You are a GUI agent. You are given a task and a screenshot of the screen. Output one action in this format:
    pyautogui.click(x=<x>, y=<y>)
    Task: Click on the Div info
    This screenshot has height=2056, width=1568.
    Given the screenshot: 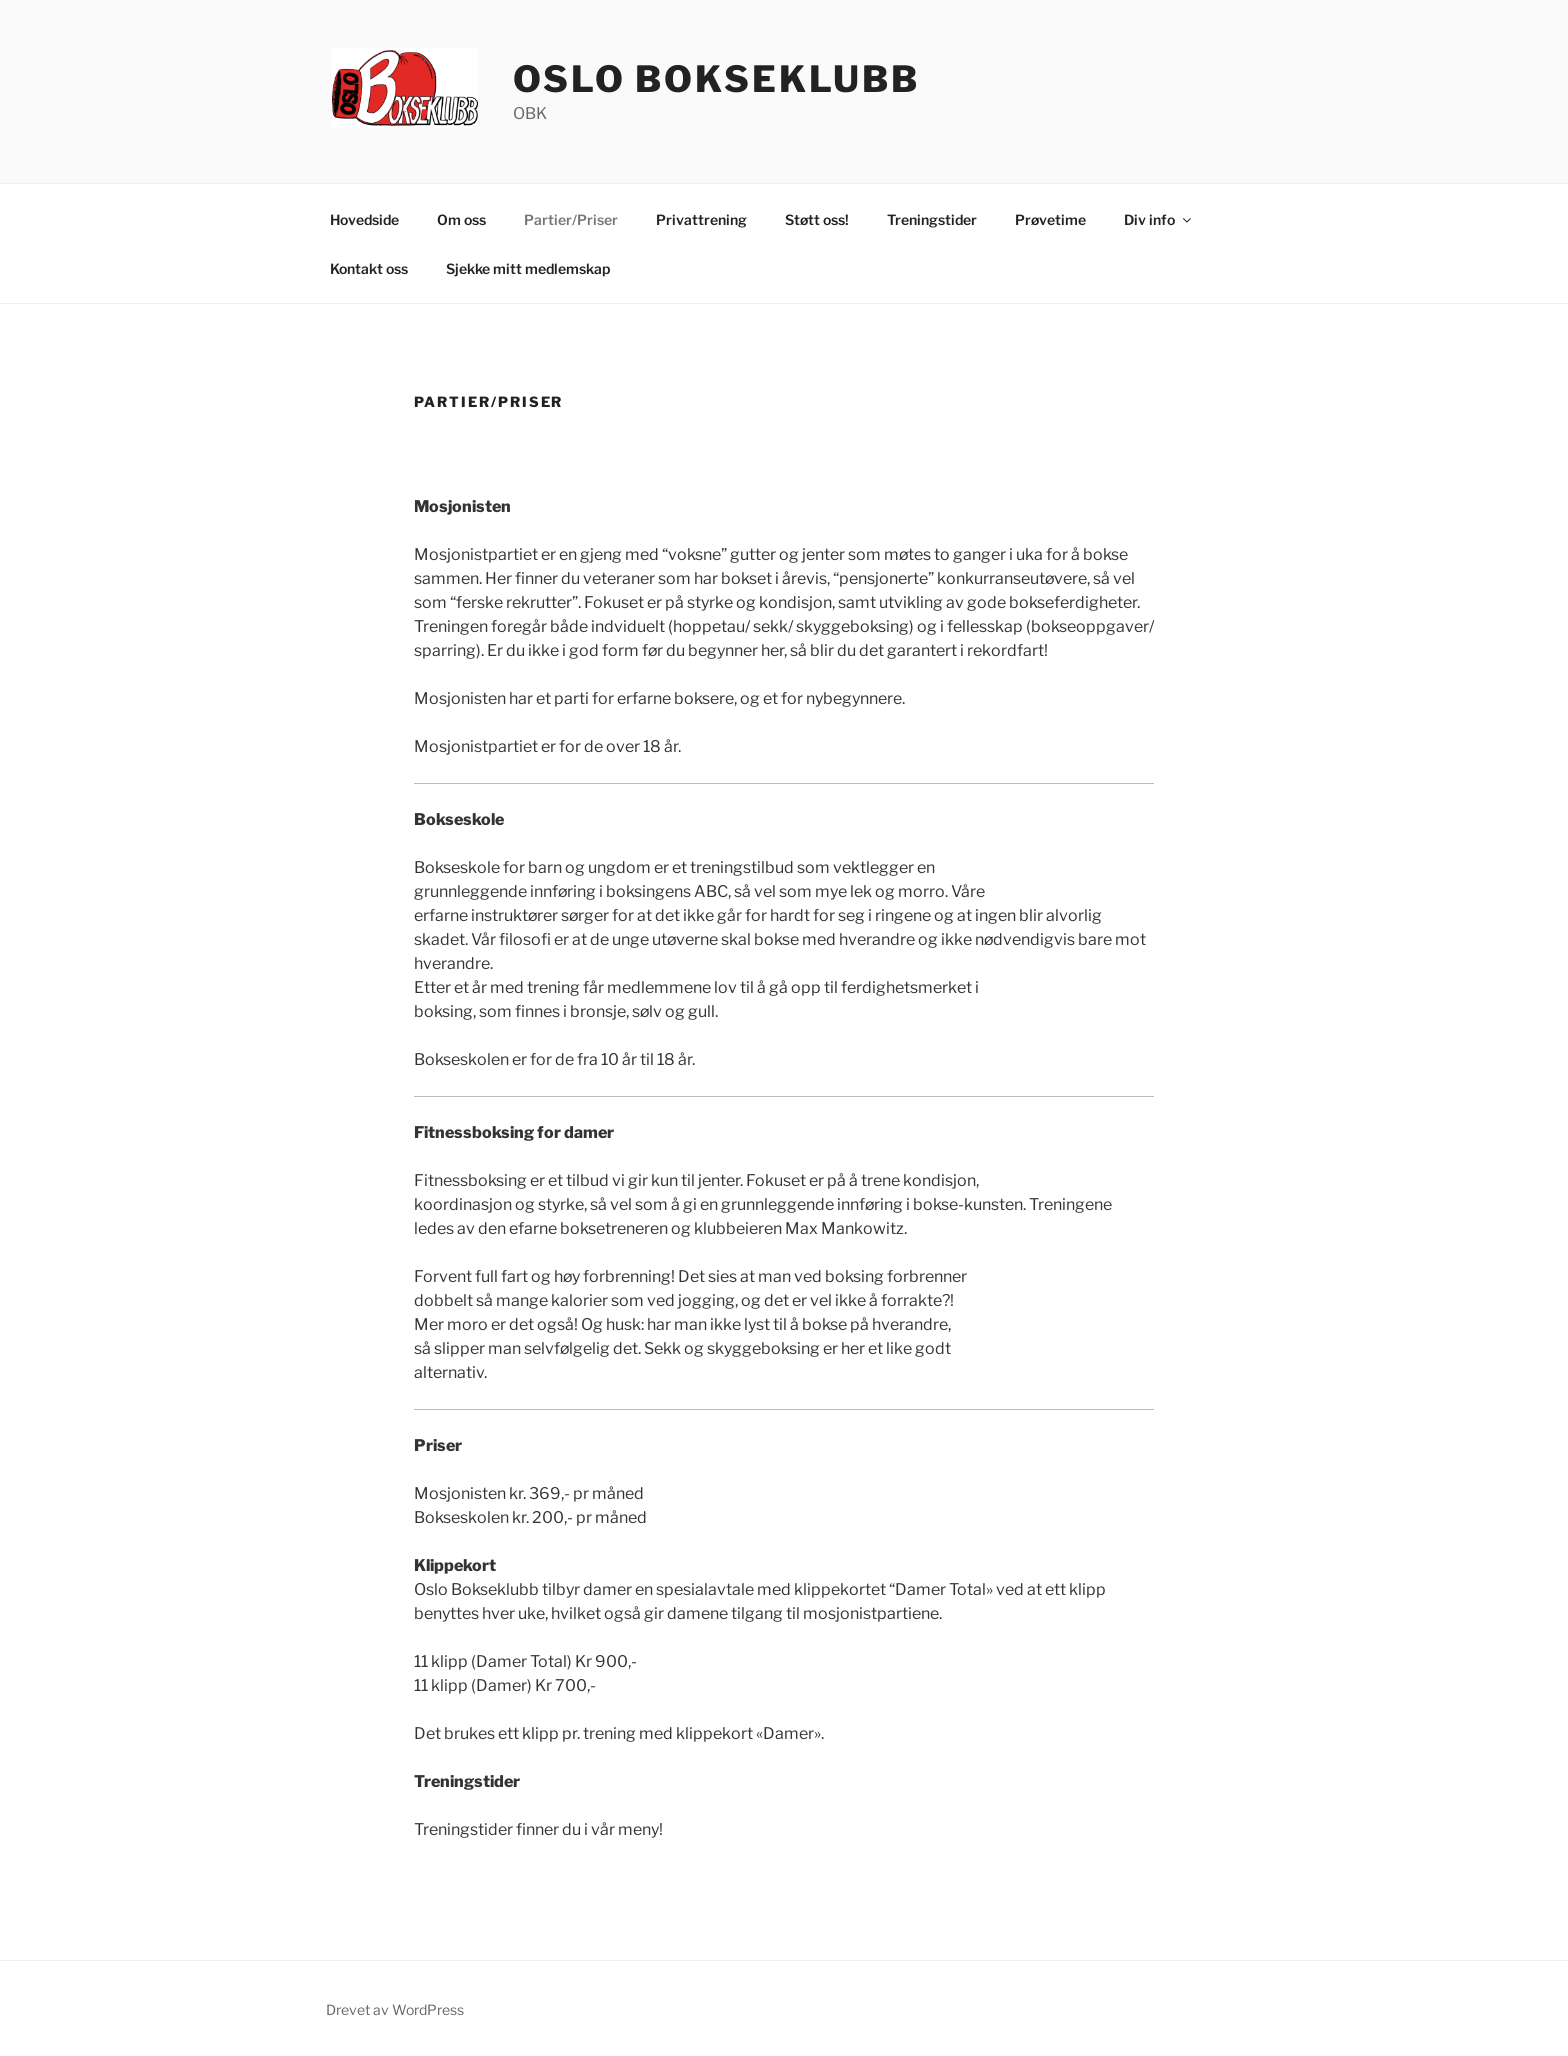 What is the action you would take?
    pyautogui.click(x=1159, y=219)
    